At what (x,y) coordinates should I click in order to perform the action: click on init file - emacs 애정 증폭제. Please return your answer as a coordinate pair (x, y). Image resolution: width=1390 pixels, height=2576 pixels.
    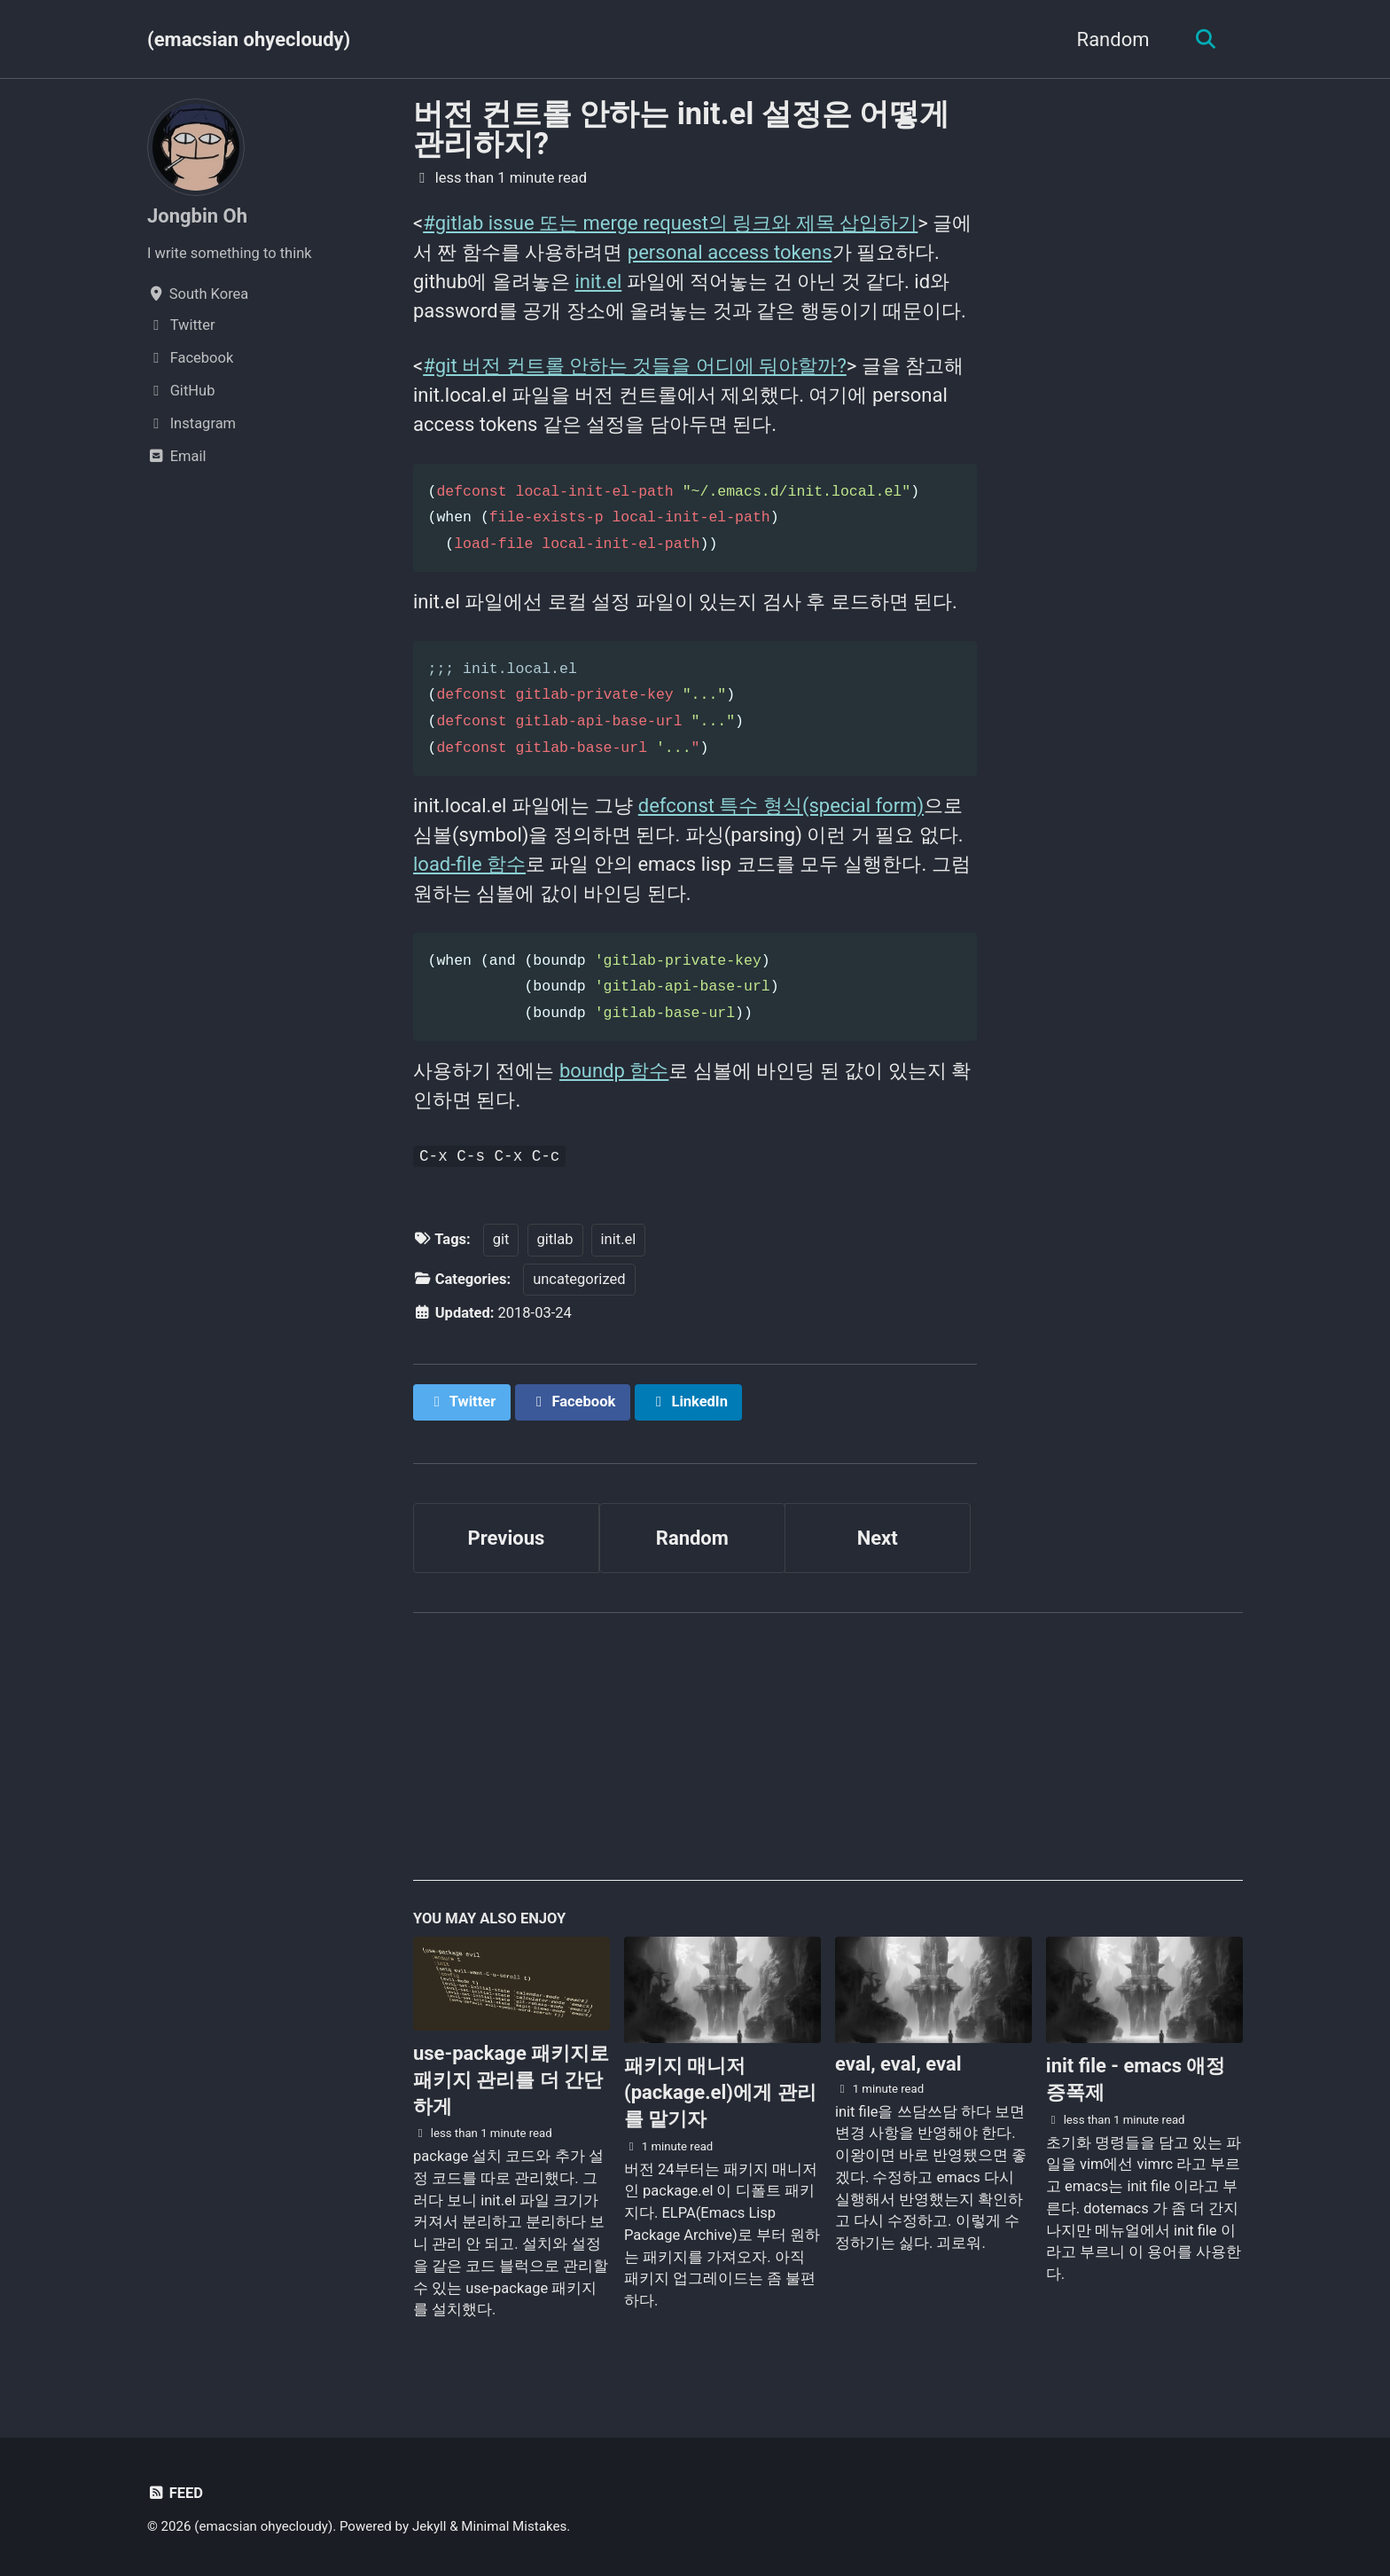
    Looking at the image, I should click on (1136, 2079).